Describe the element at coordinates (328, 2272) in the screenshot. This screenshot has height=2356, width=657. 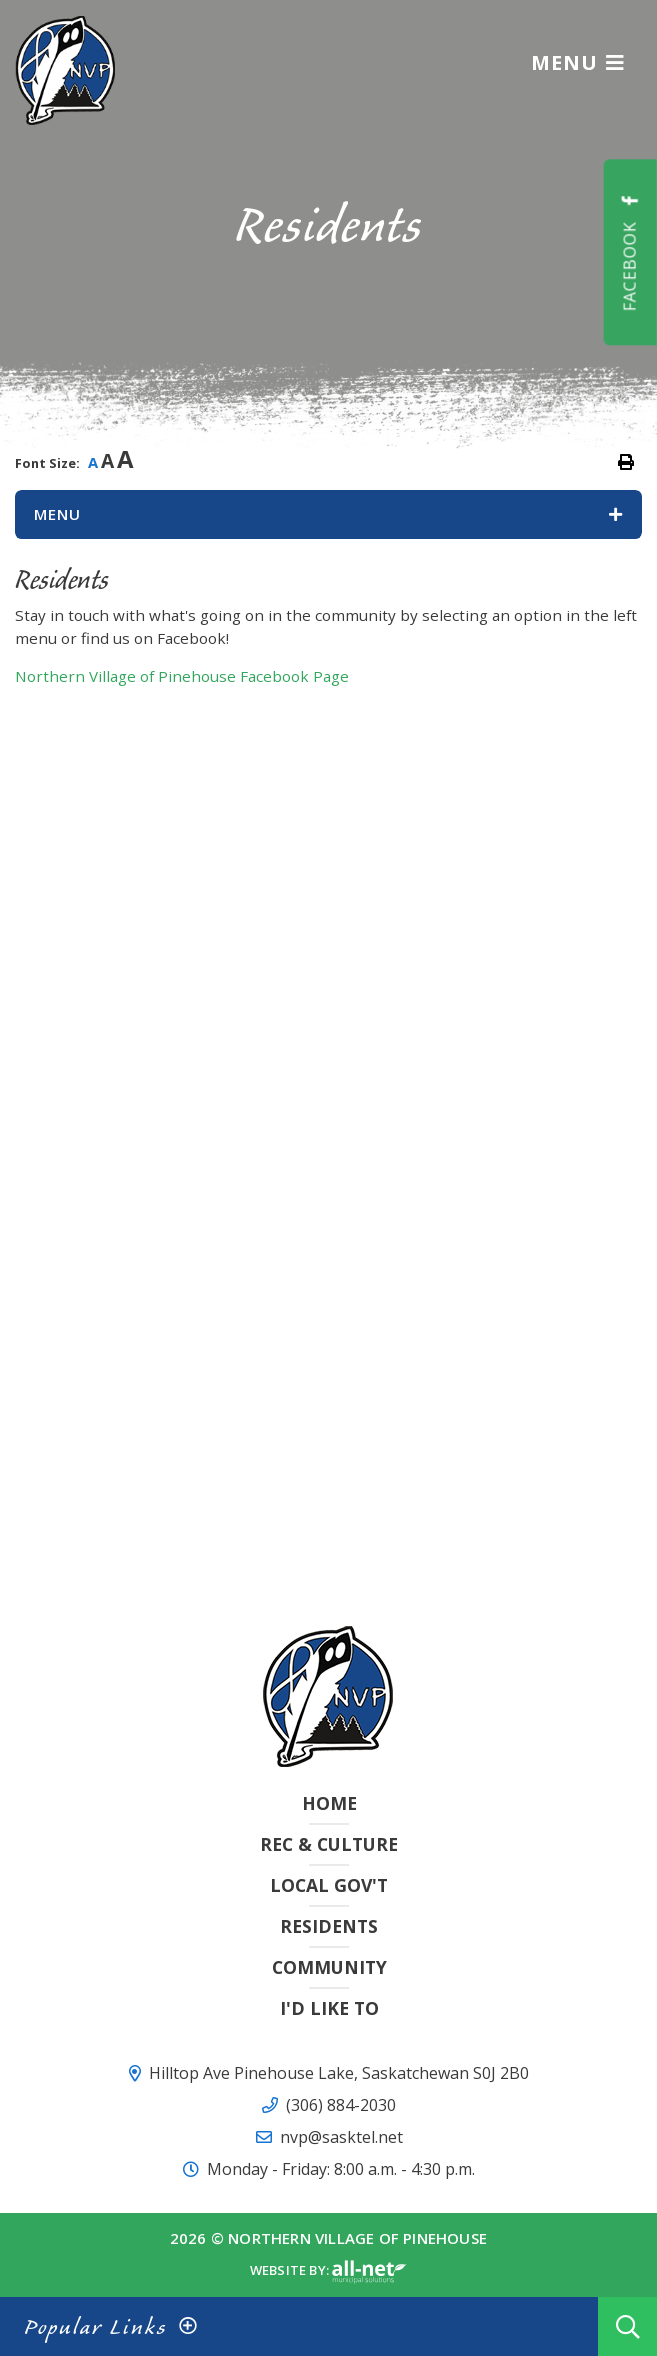
I see `Website By:` at that location.